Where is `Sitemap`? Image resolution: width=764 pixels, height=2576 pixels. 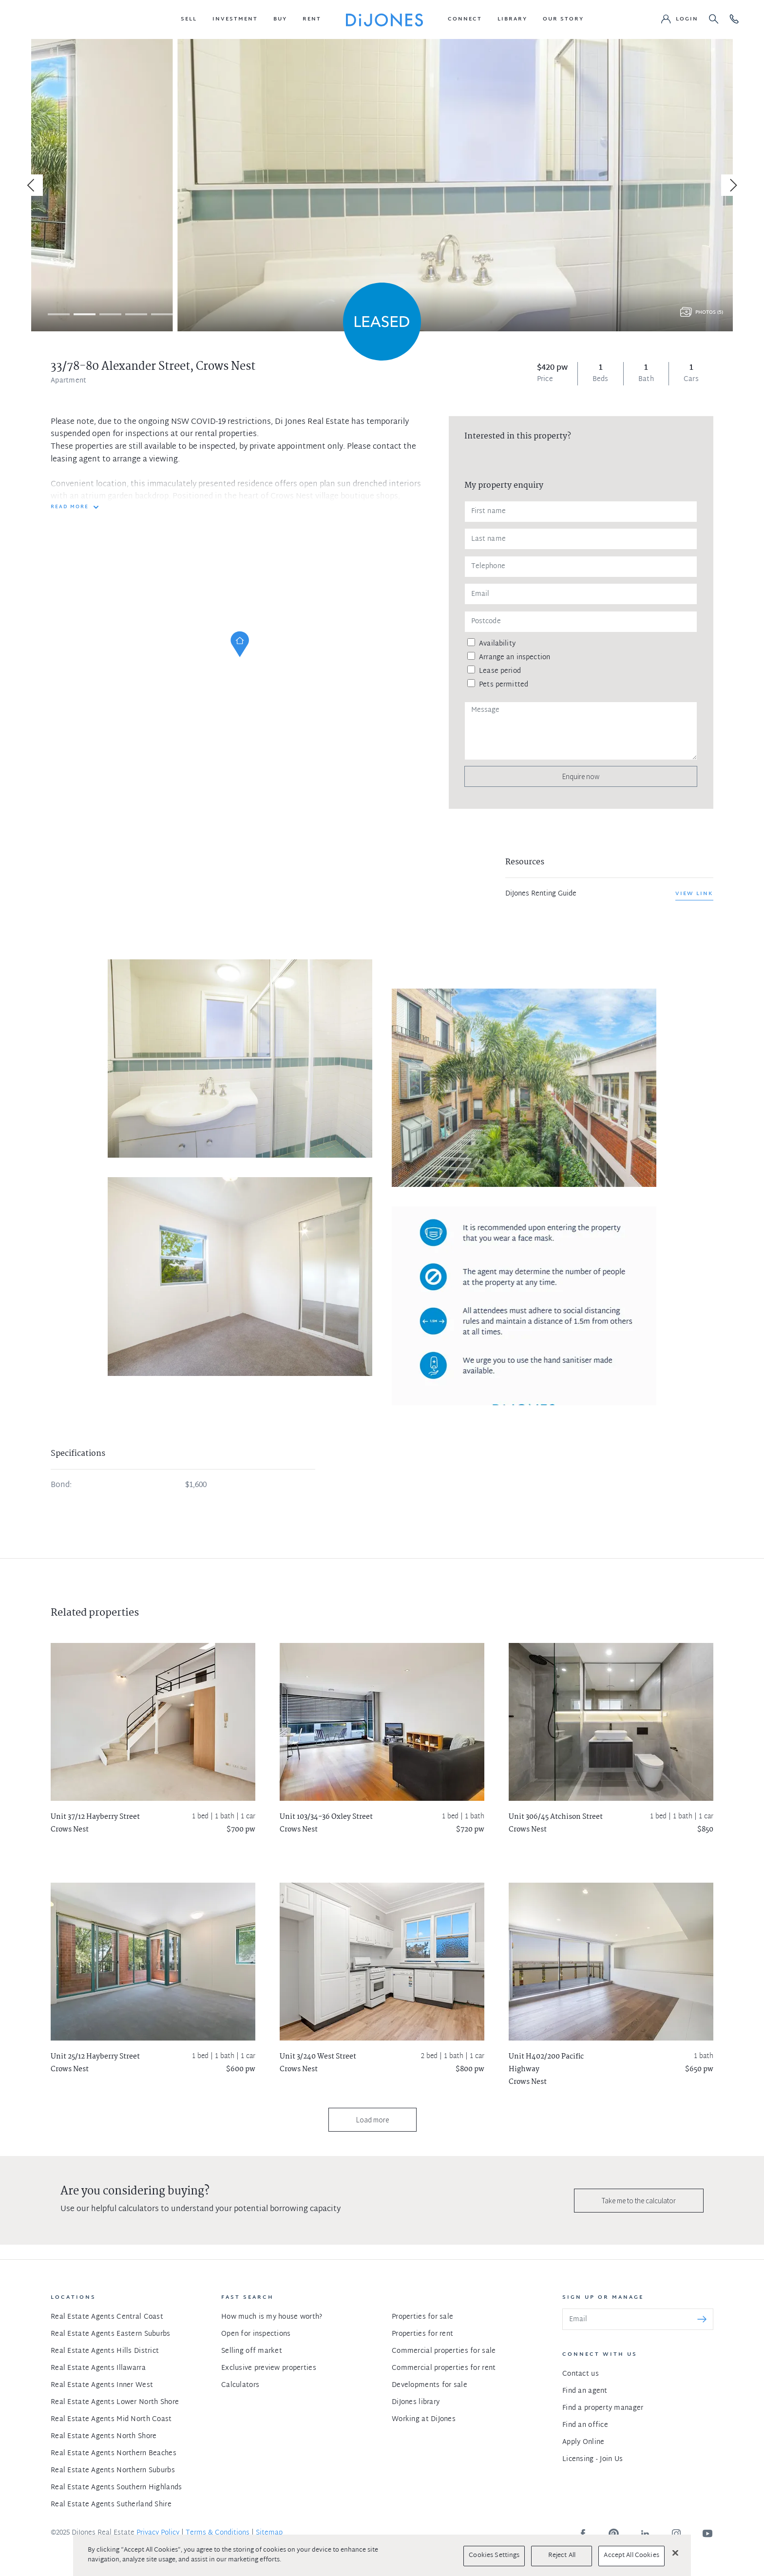
Sitemap is located at coordinates (269, 2533).